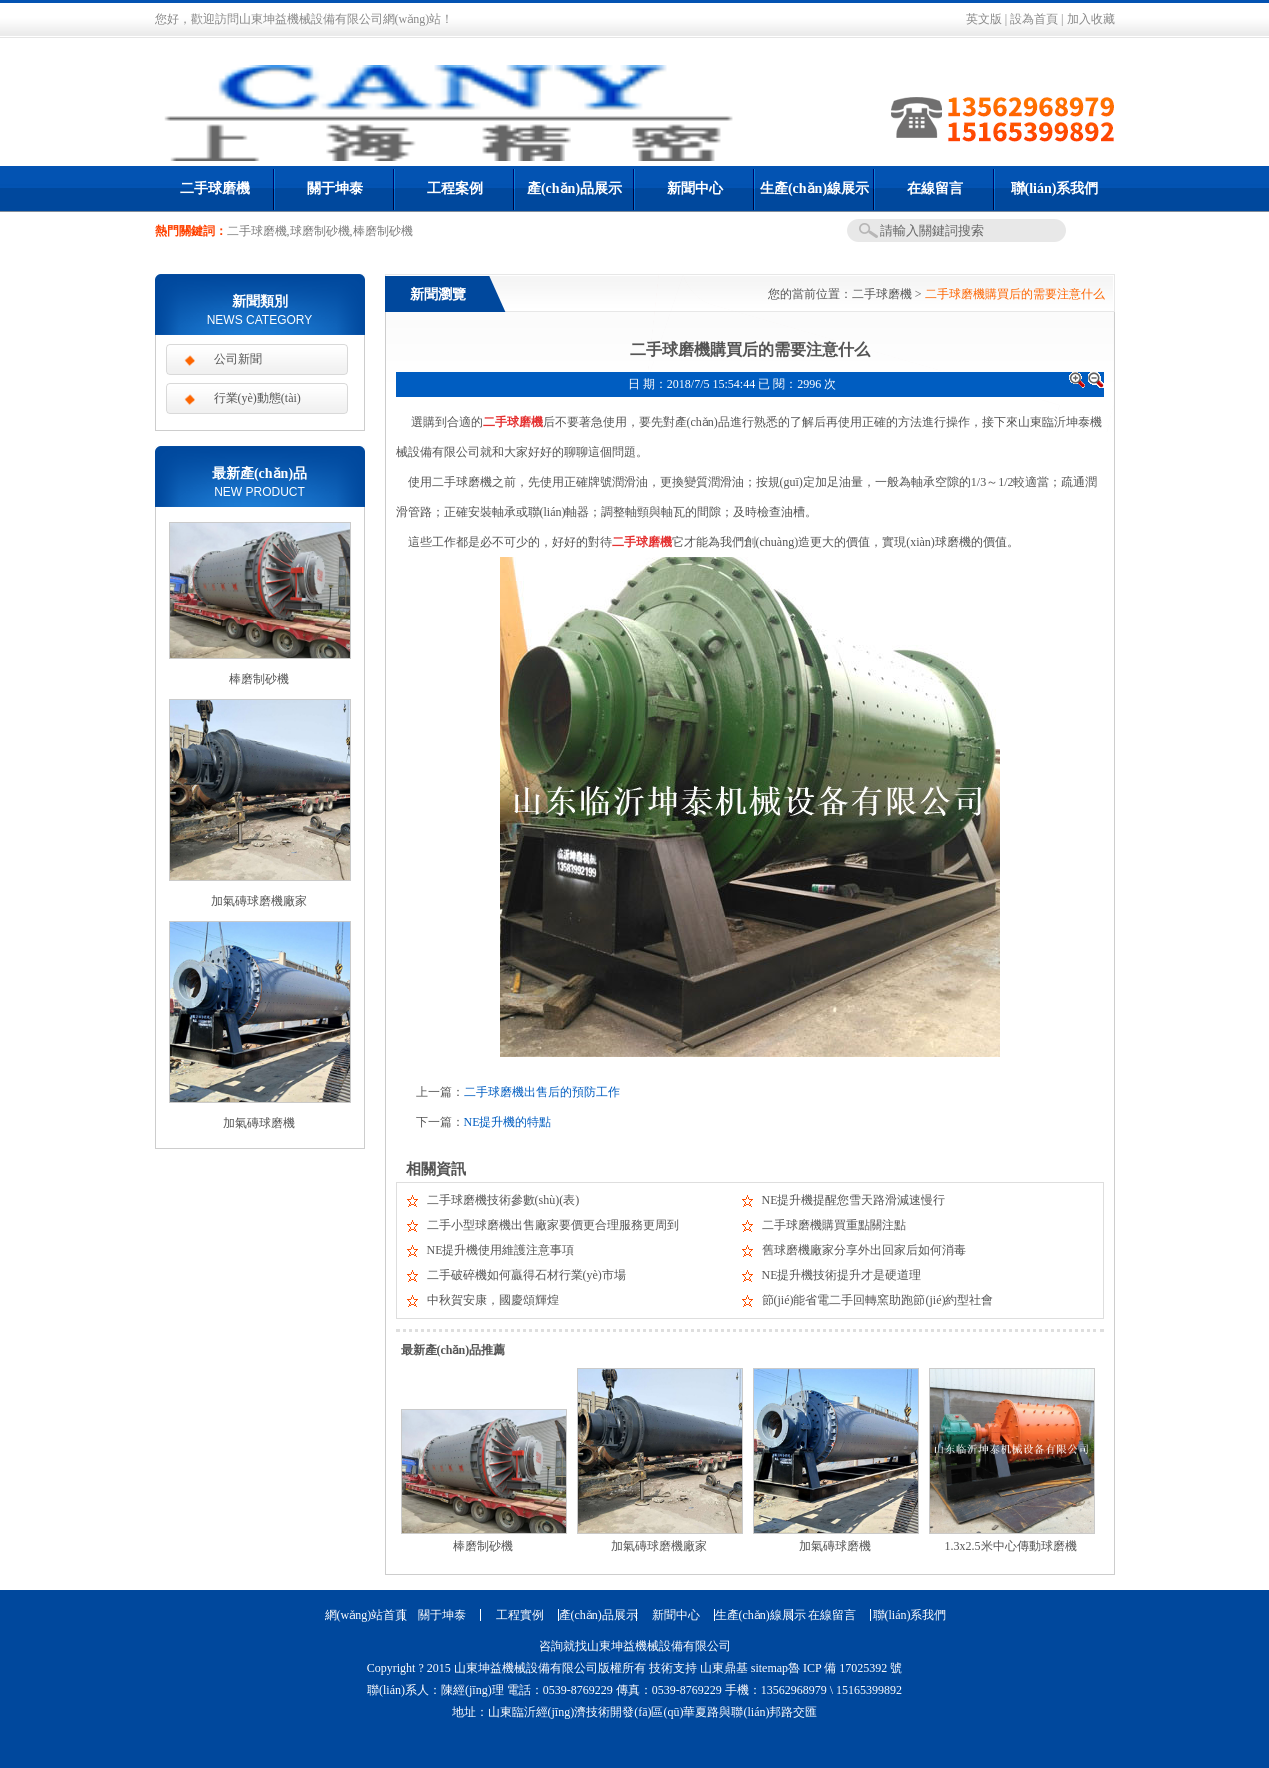 The image size is (1269, 1768). What do you see at coordinates (724, 1668) in the screenshot?
I see `山東鼎基` at bounding box center [724, 1668].